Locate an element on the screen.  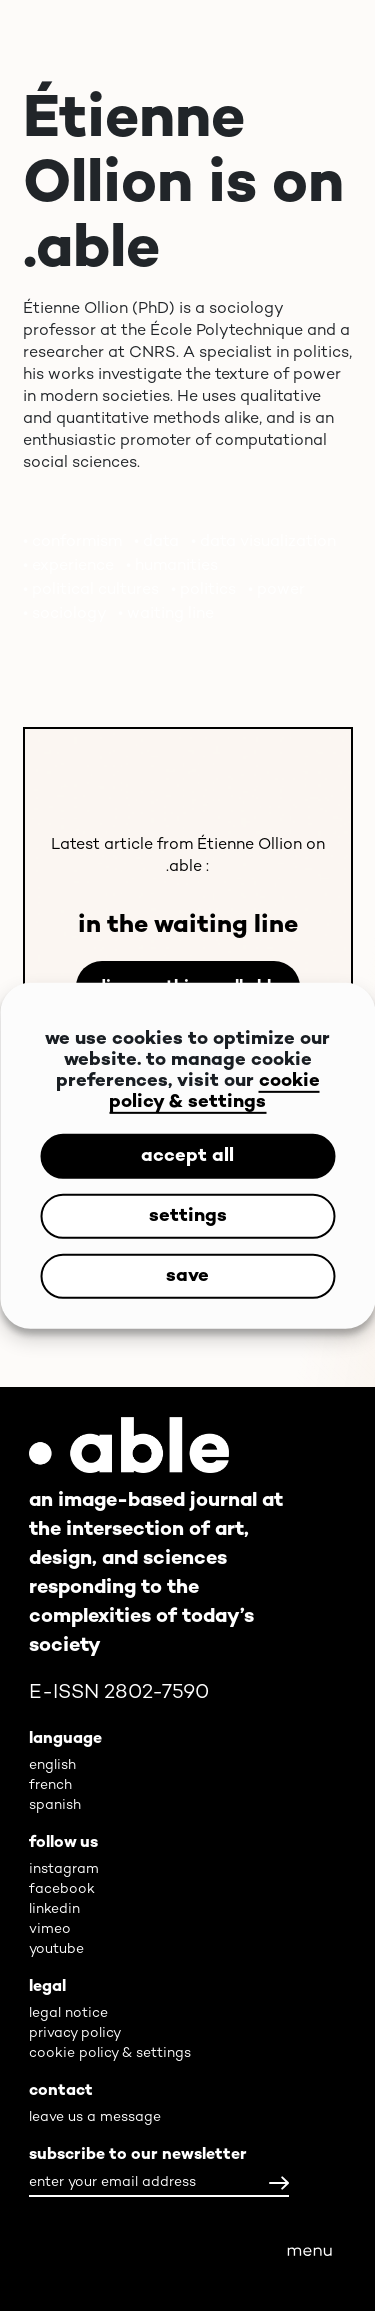
legal notice is located at coordinates (68, 2013).